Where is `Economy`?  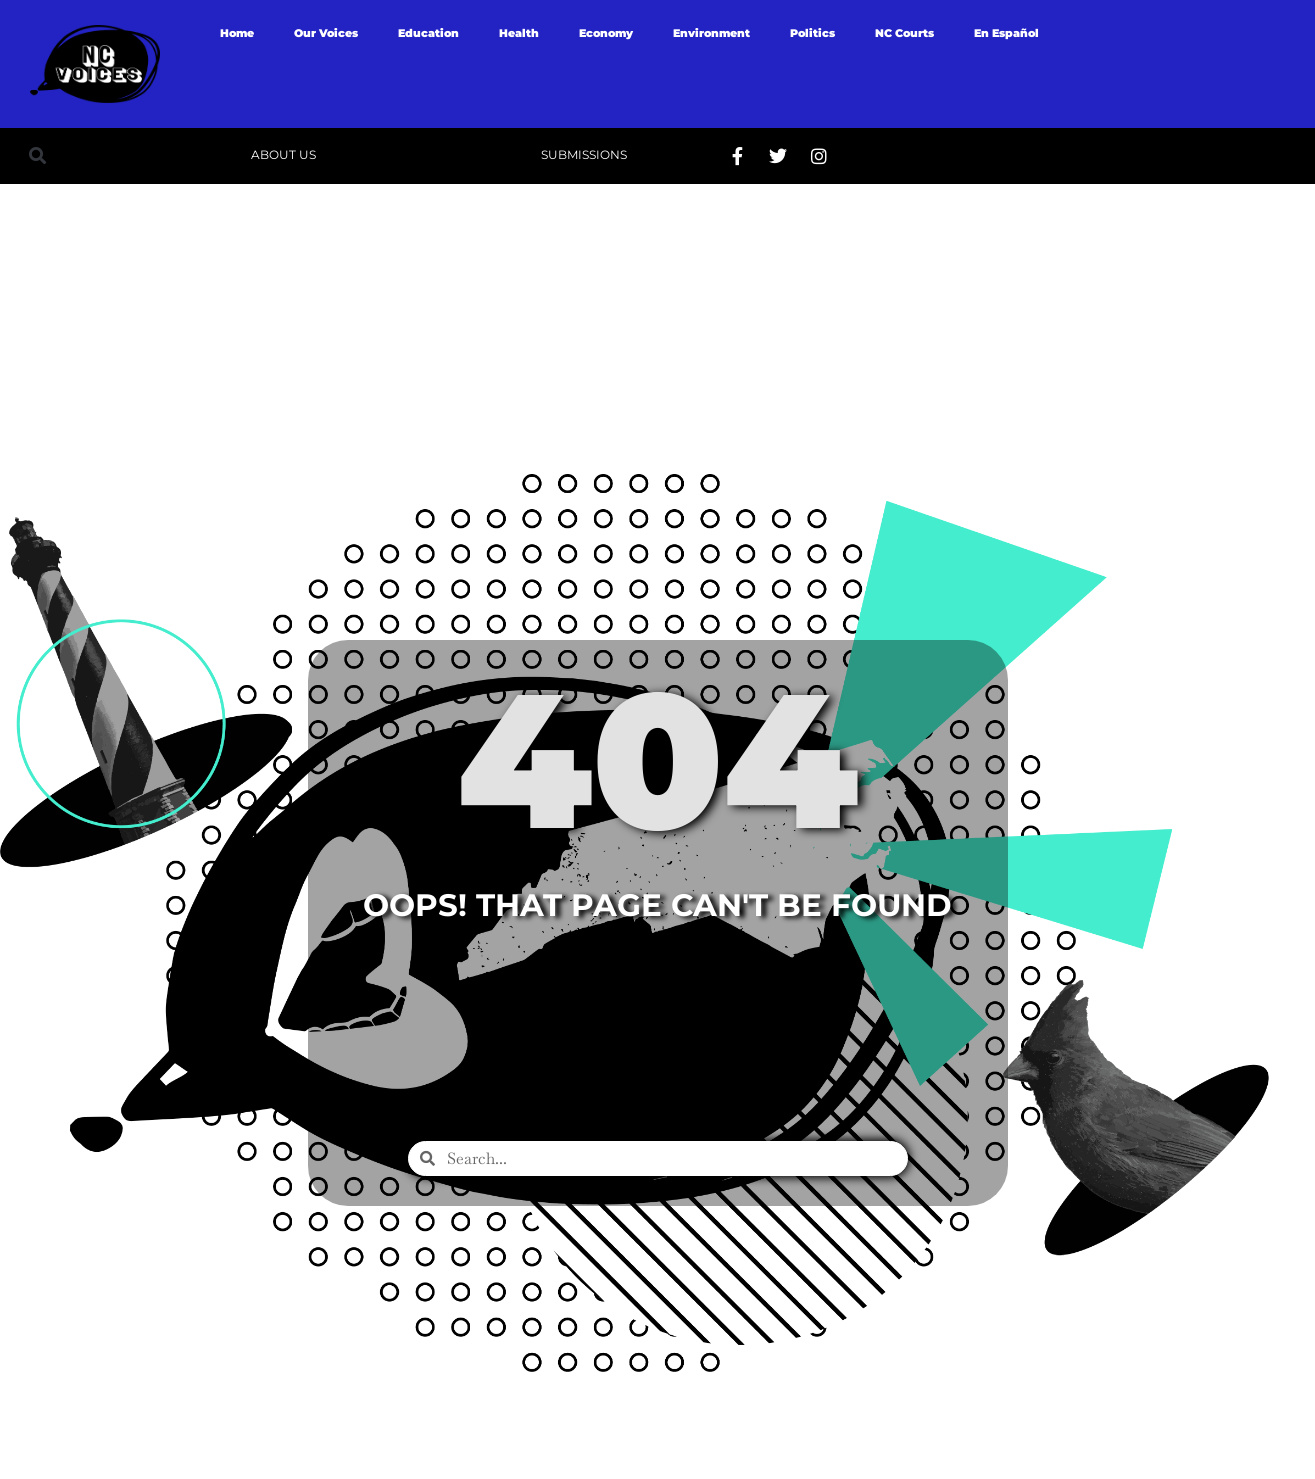 Economy is located at coordinates (606, 33).